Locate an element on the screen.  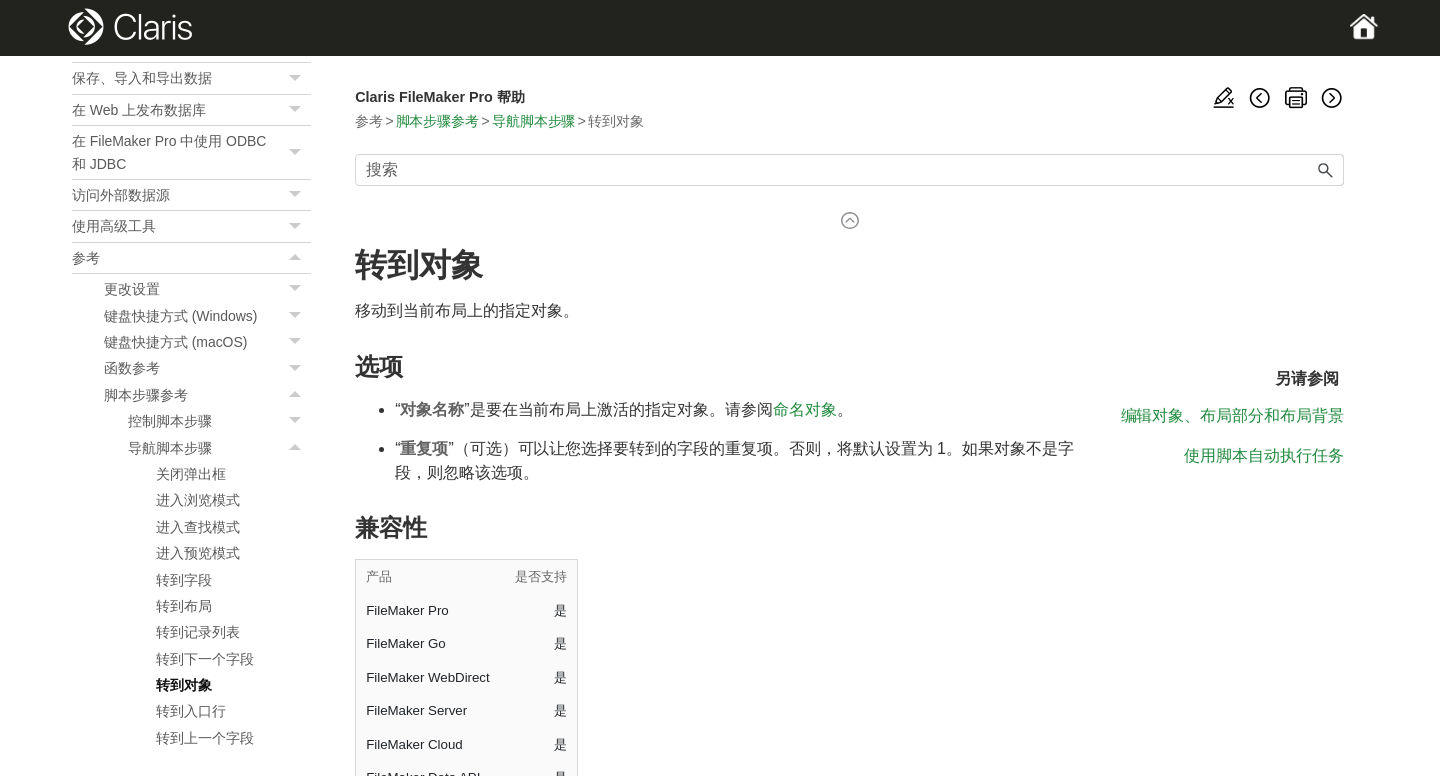
转到下一个字段 is located at coordinates (205, 659).